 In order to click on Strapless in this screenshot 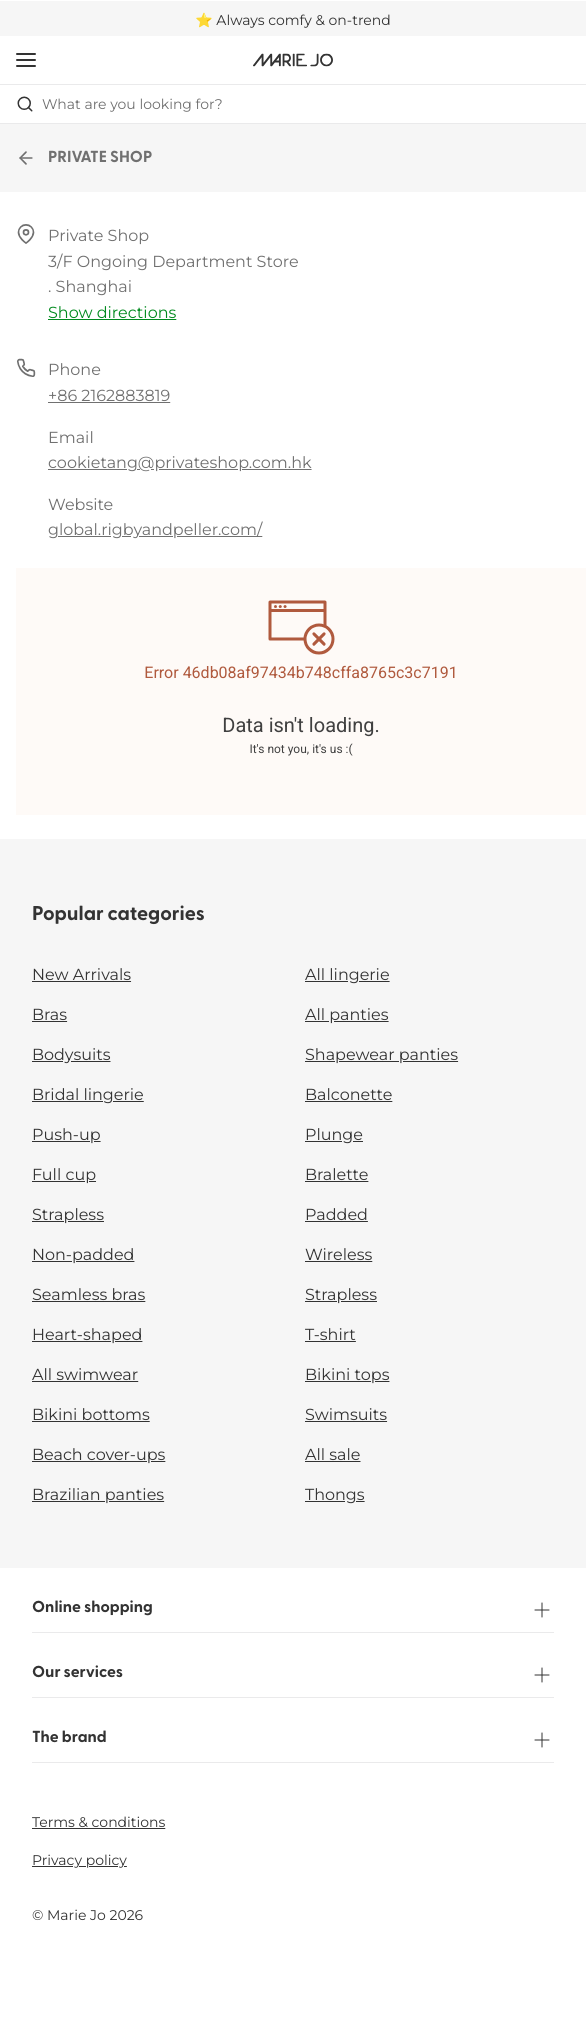, I will do `click(68, 1215)`.